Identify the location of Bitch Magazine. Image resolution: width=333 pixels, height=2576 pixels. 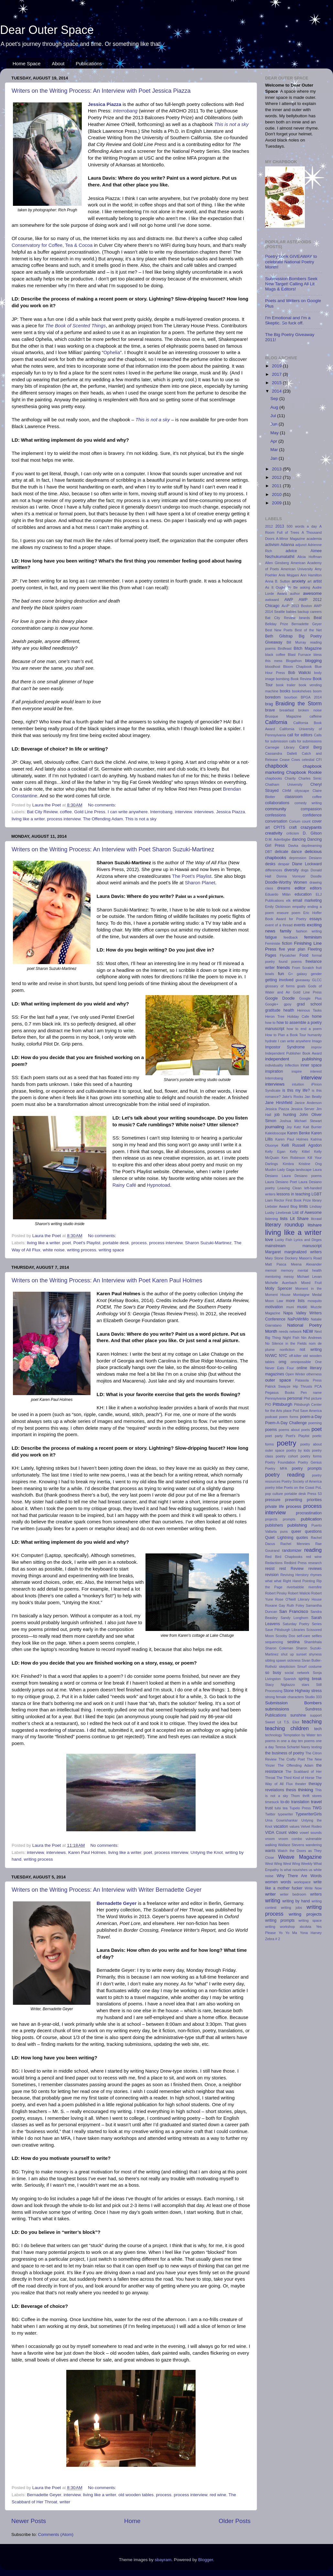
(308, 648).